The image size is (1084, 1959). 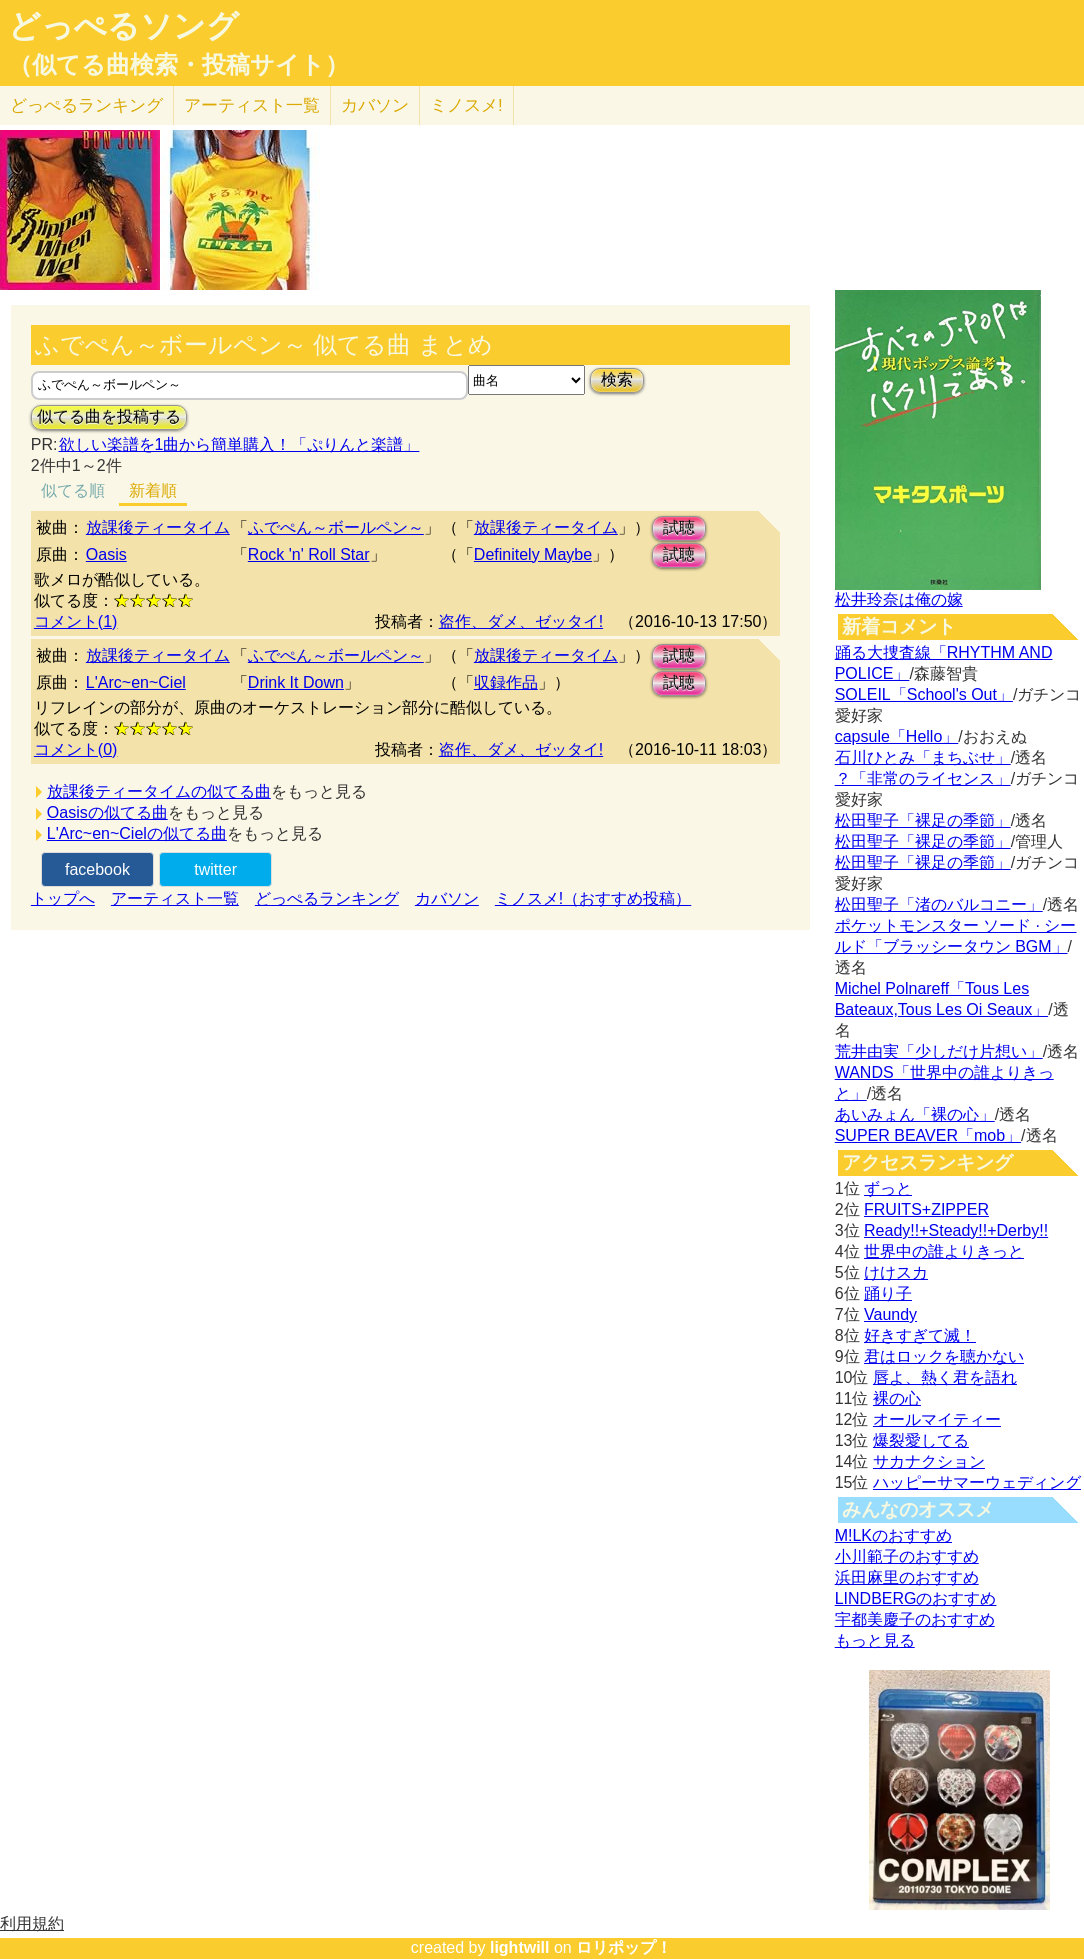 What do you see at coordinates (309, 554) in the screenshot?
I see `Rock 'n' Roll Star` at bounding box center [309, 554].